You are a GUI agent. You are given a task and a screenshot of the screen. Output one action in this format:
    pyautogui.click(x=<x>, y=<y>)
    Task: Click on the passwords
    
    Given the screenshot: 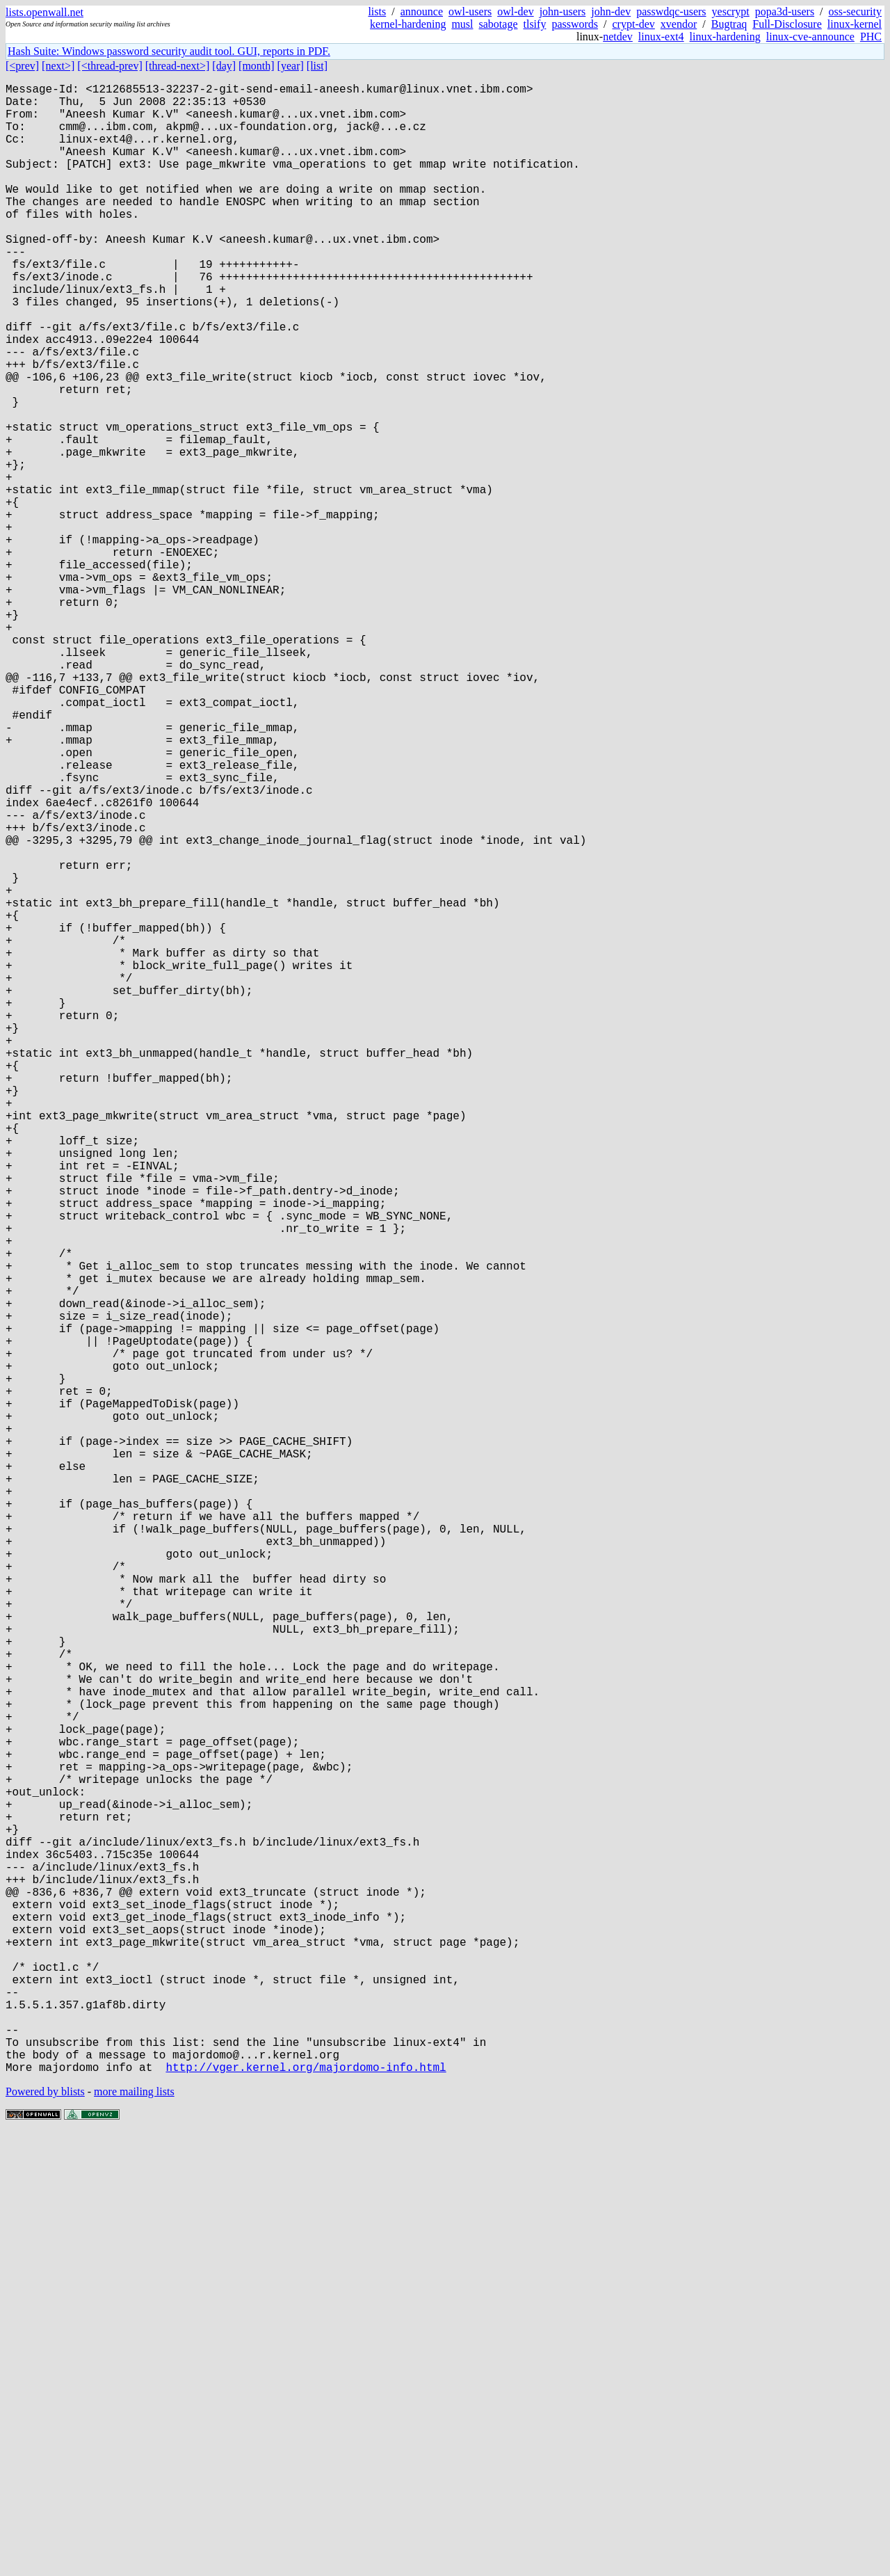 What is the action you would take?
    pyautogui.click(x=574, y=24)
    